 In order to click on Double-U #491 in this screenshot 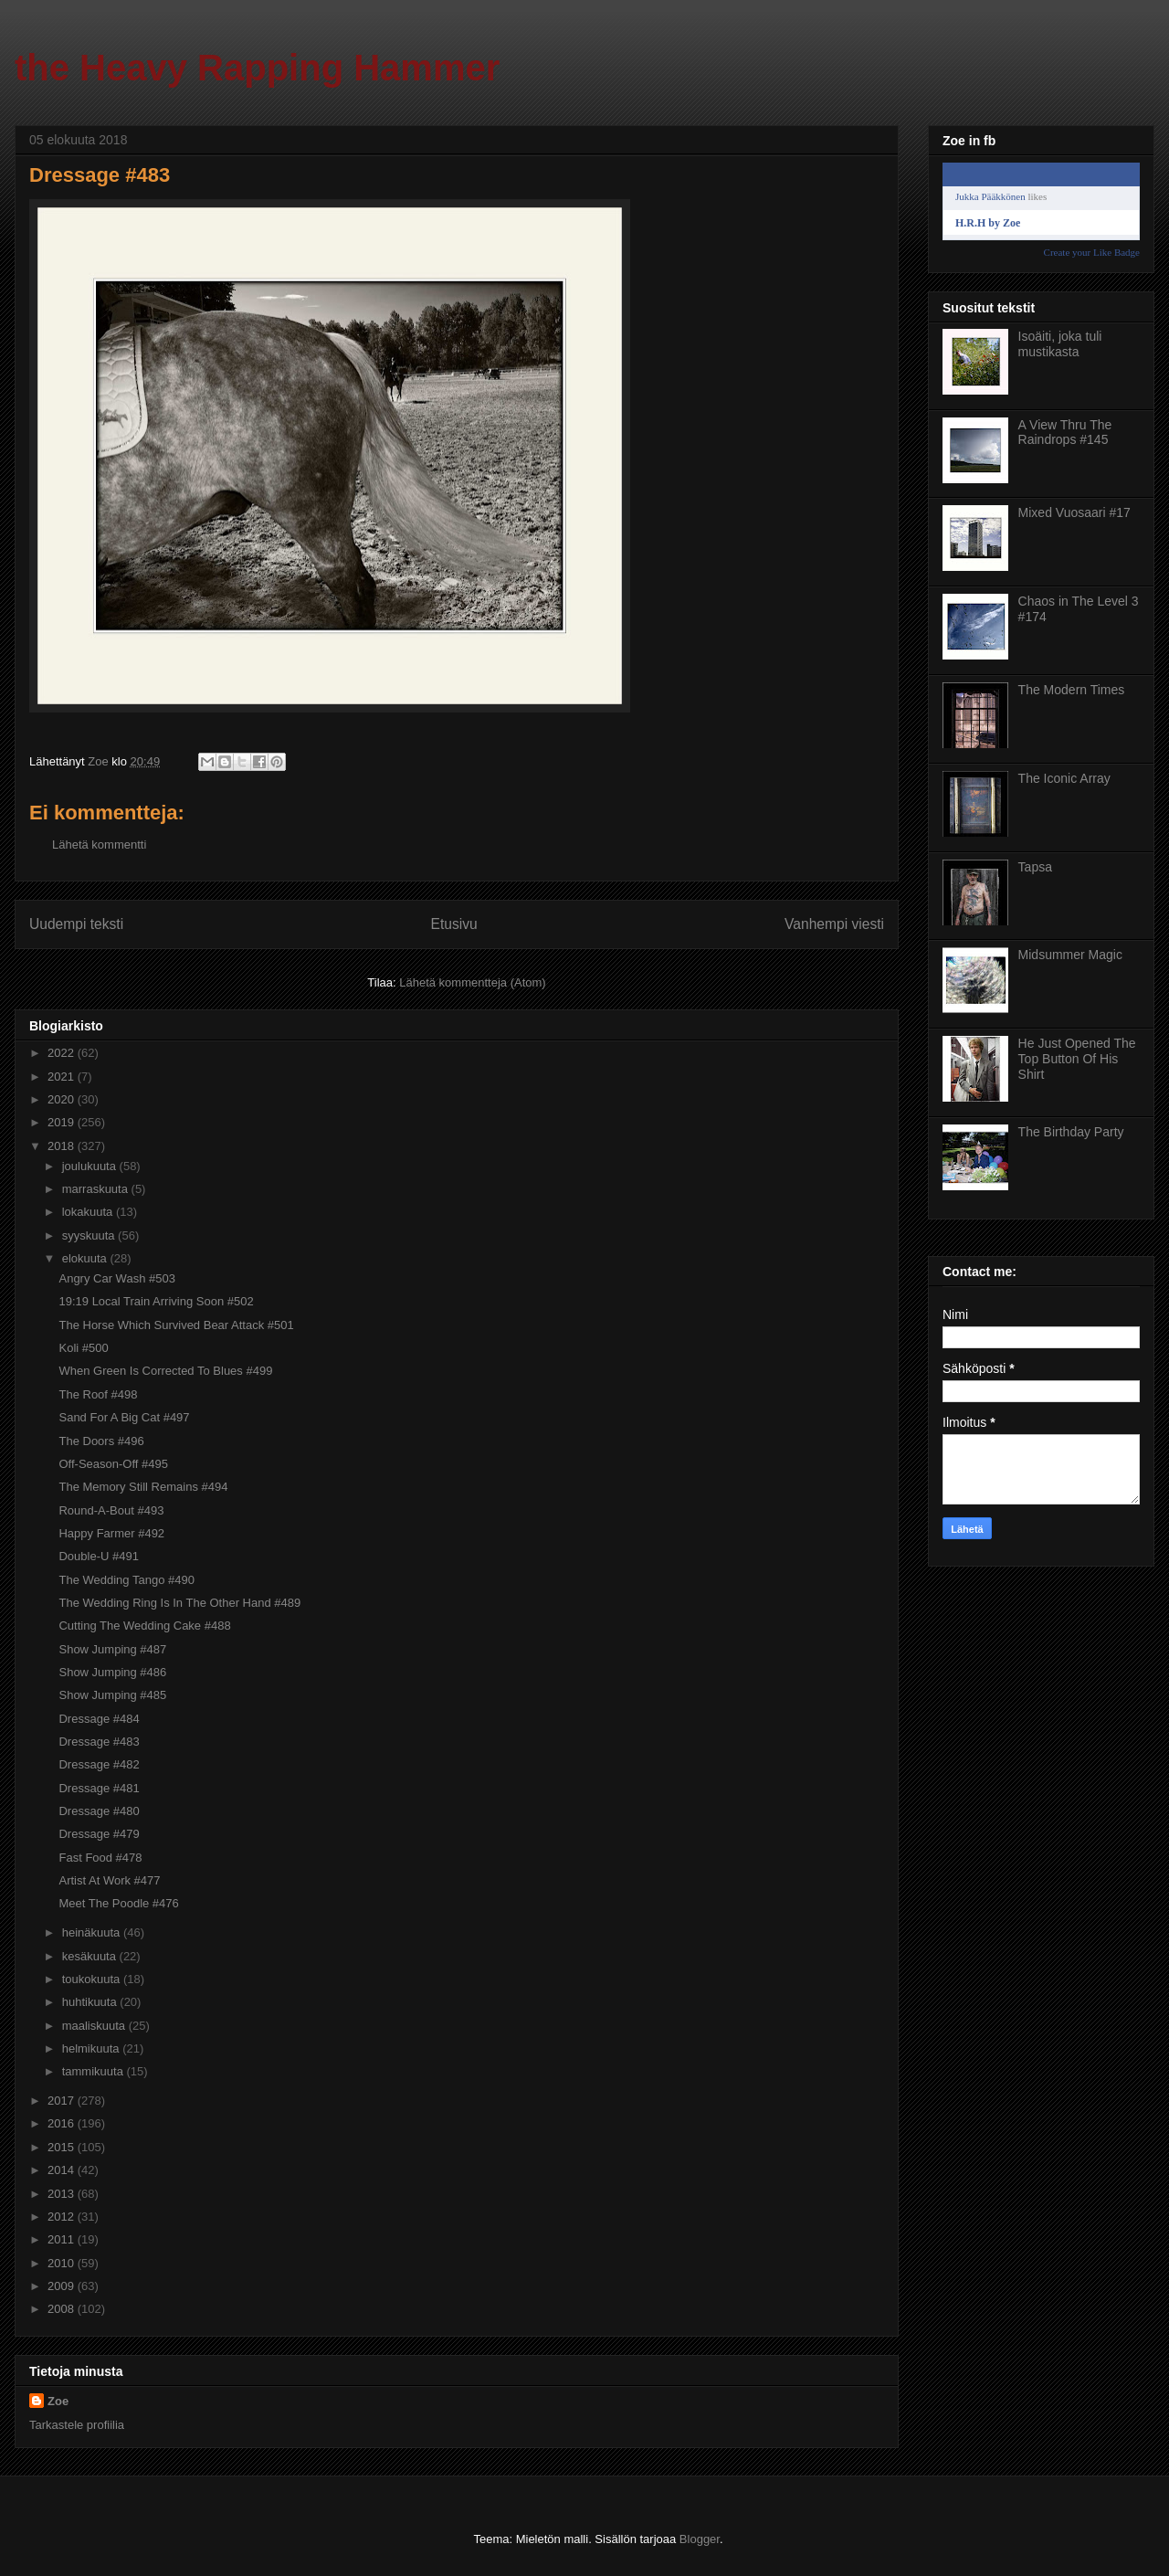, I will do `click(98, 1556)`.